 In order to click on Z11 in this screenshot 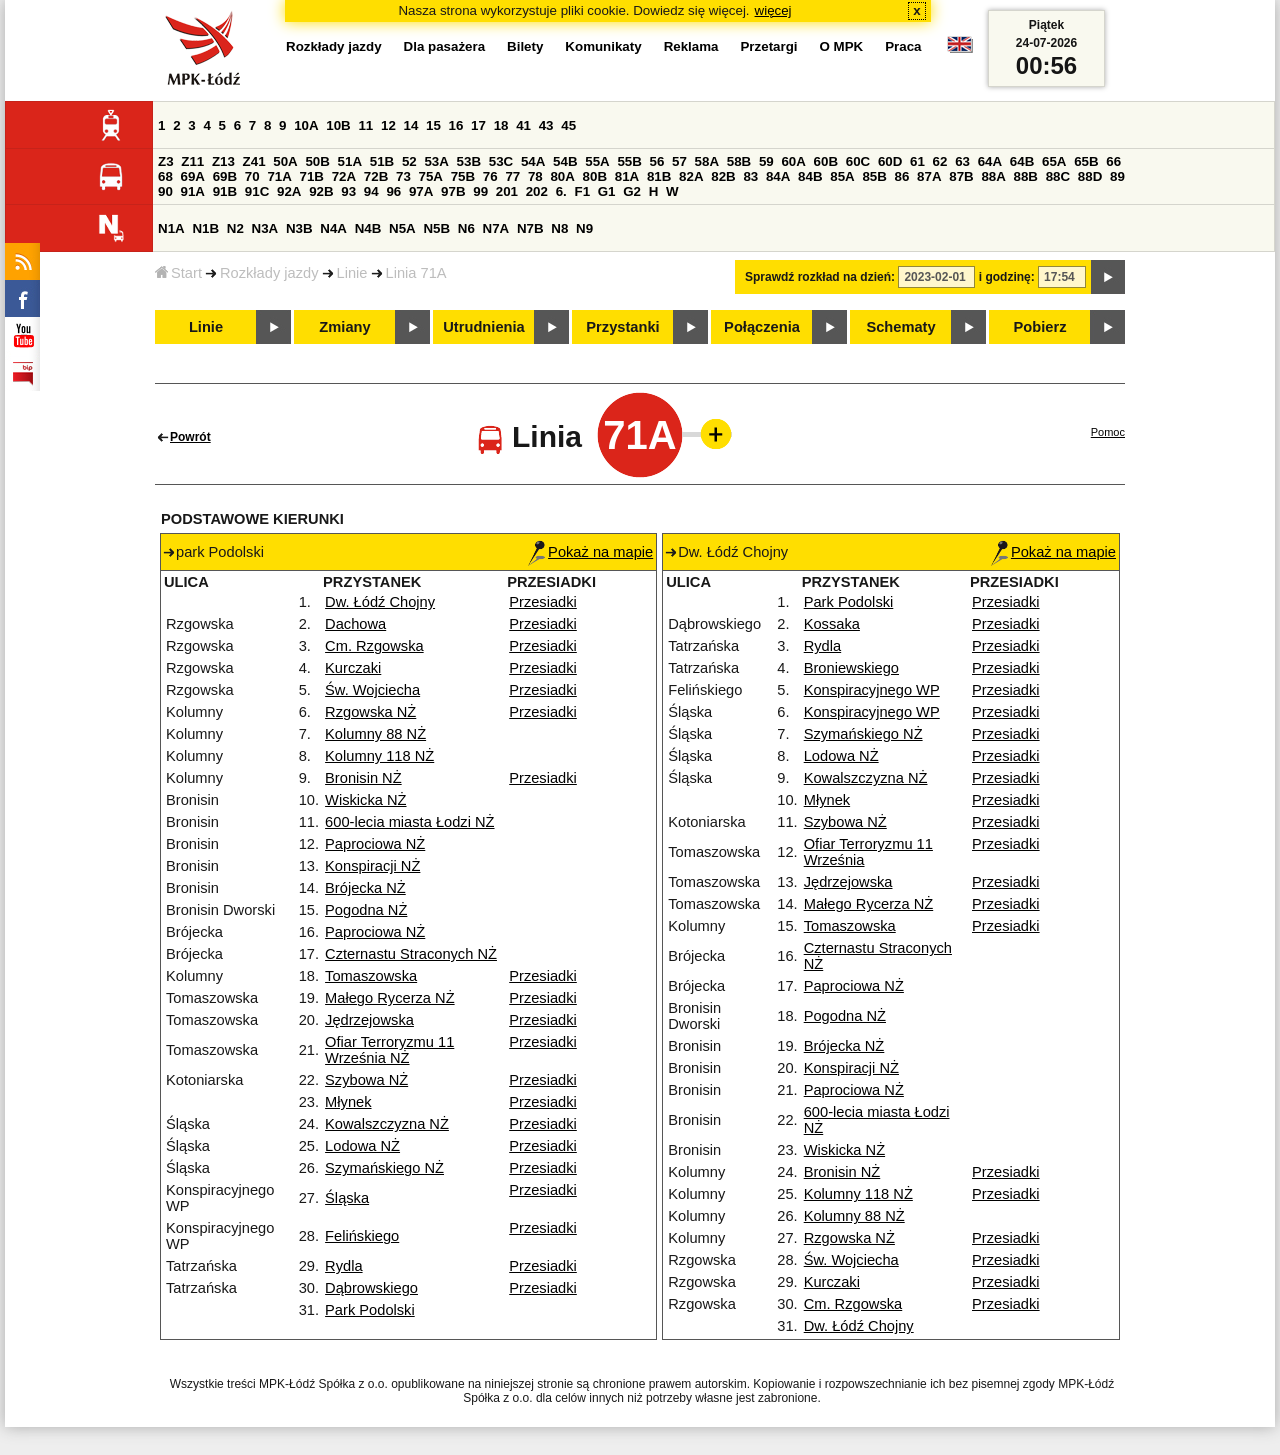, I will do `click(192, 161)`.